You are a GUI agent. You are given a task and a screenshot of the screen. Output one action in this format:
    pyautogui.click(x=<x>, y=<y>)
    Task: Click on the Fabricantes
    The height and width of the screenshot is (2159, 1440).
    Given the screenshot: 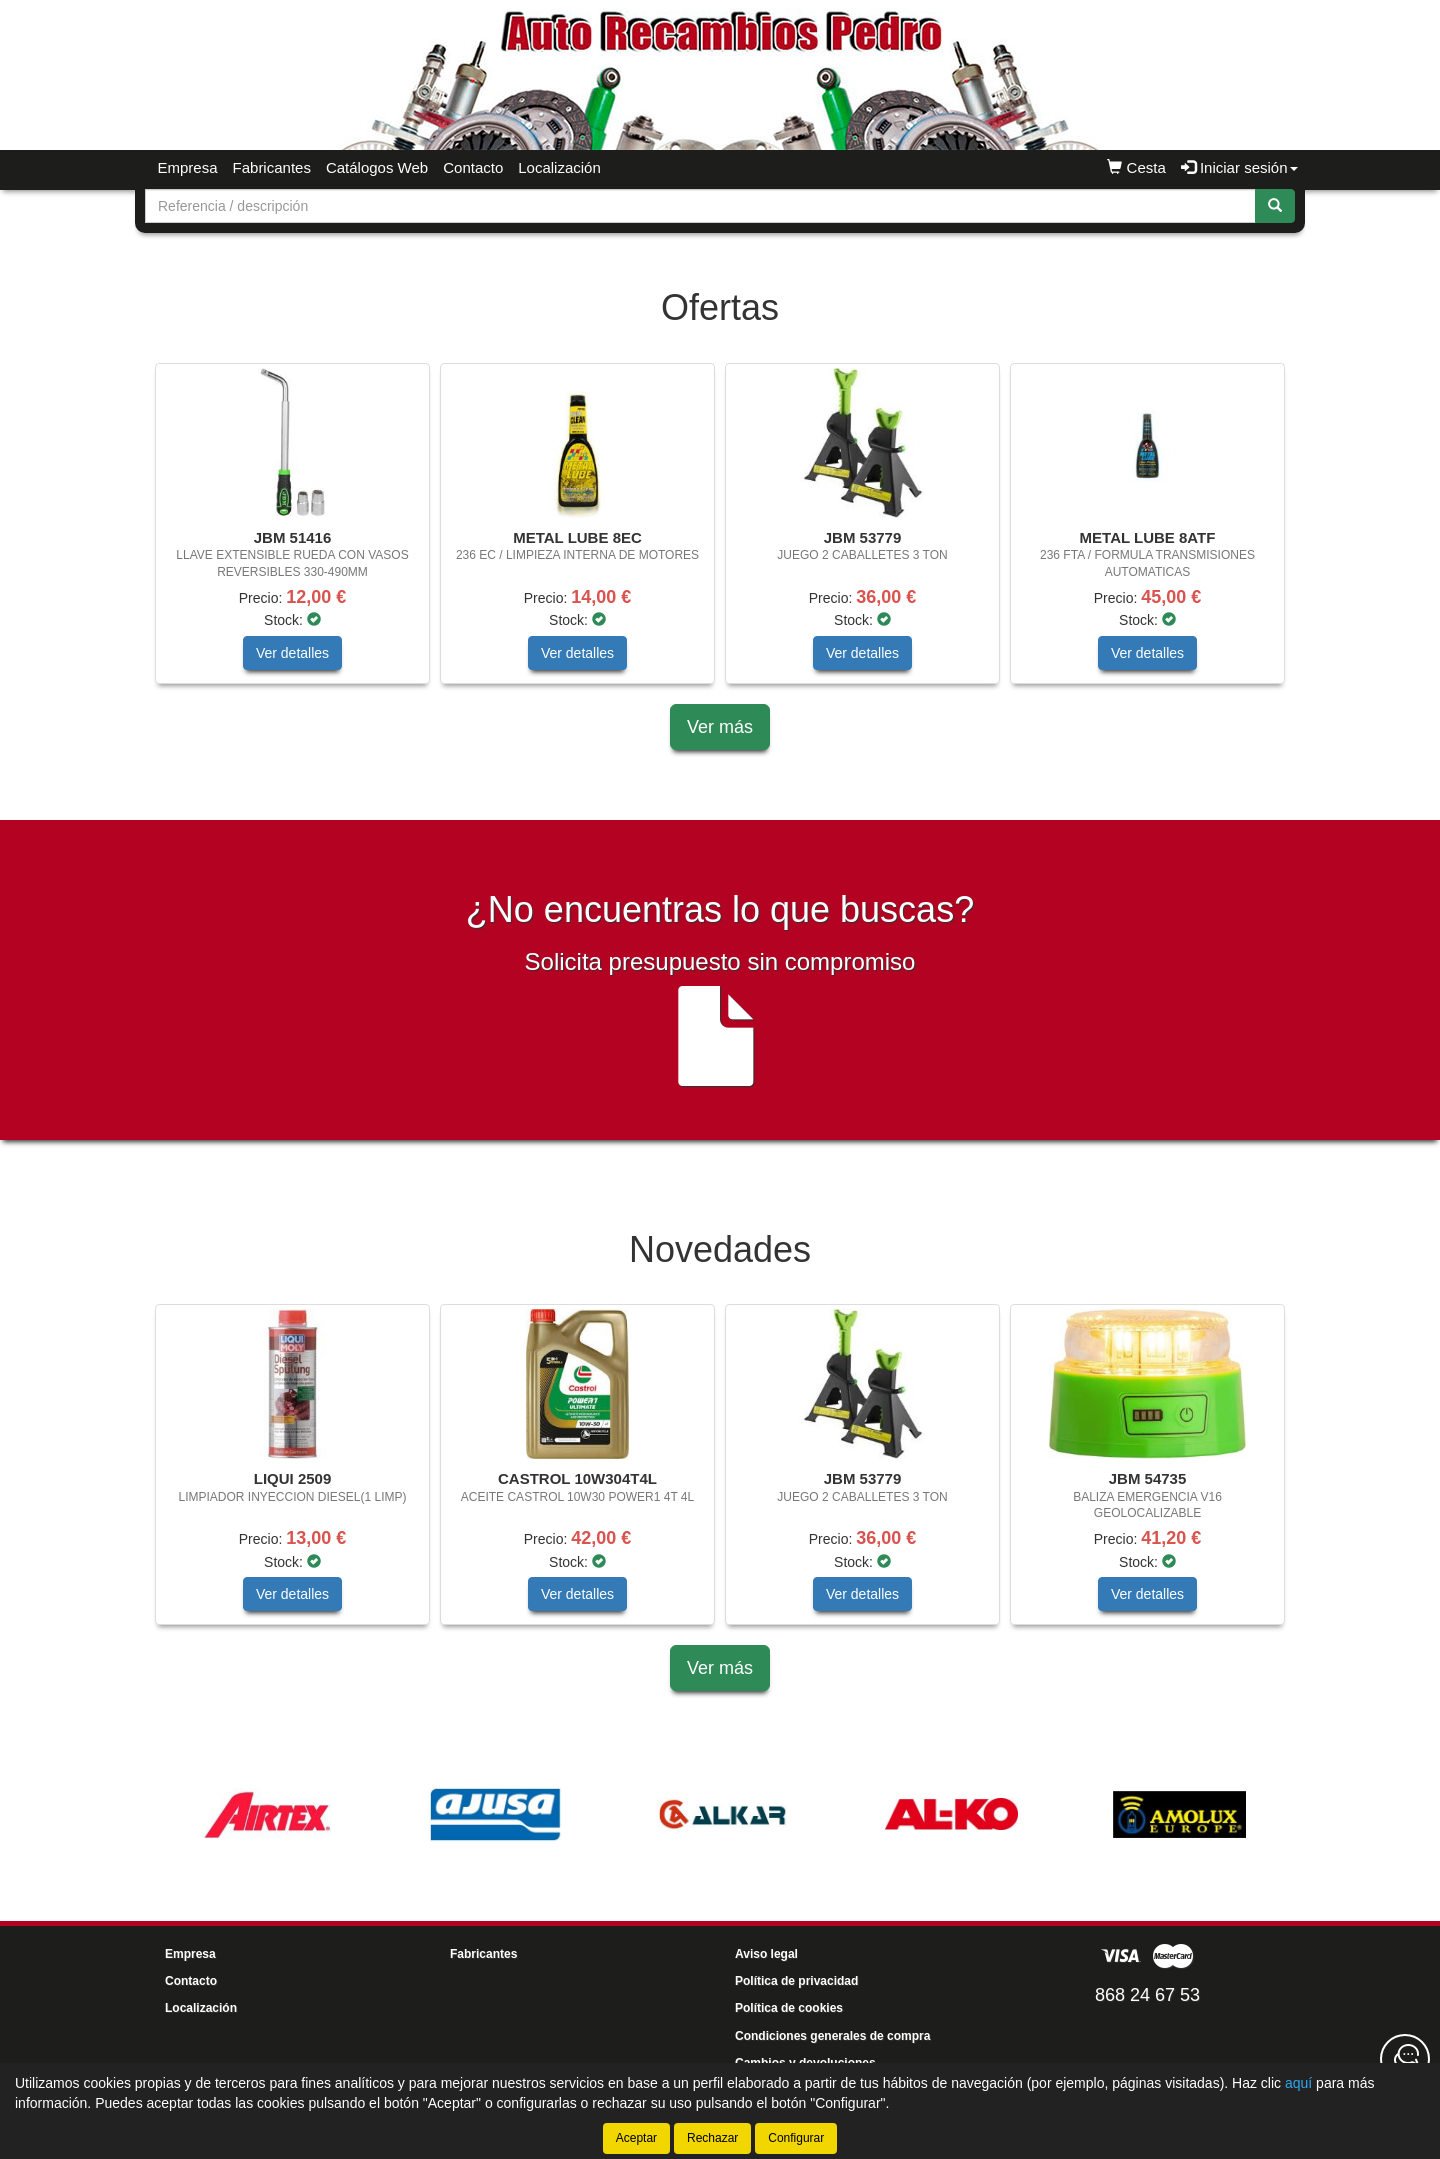 What is the action you would take?
    pyautogui.click(x=272, y=167)
    